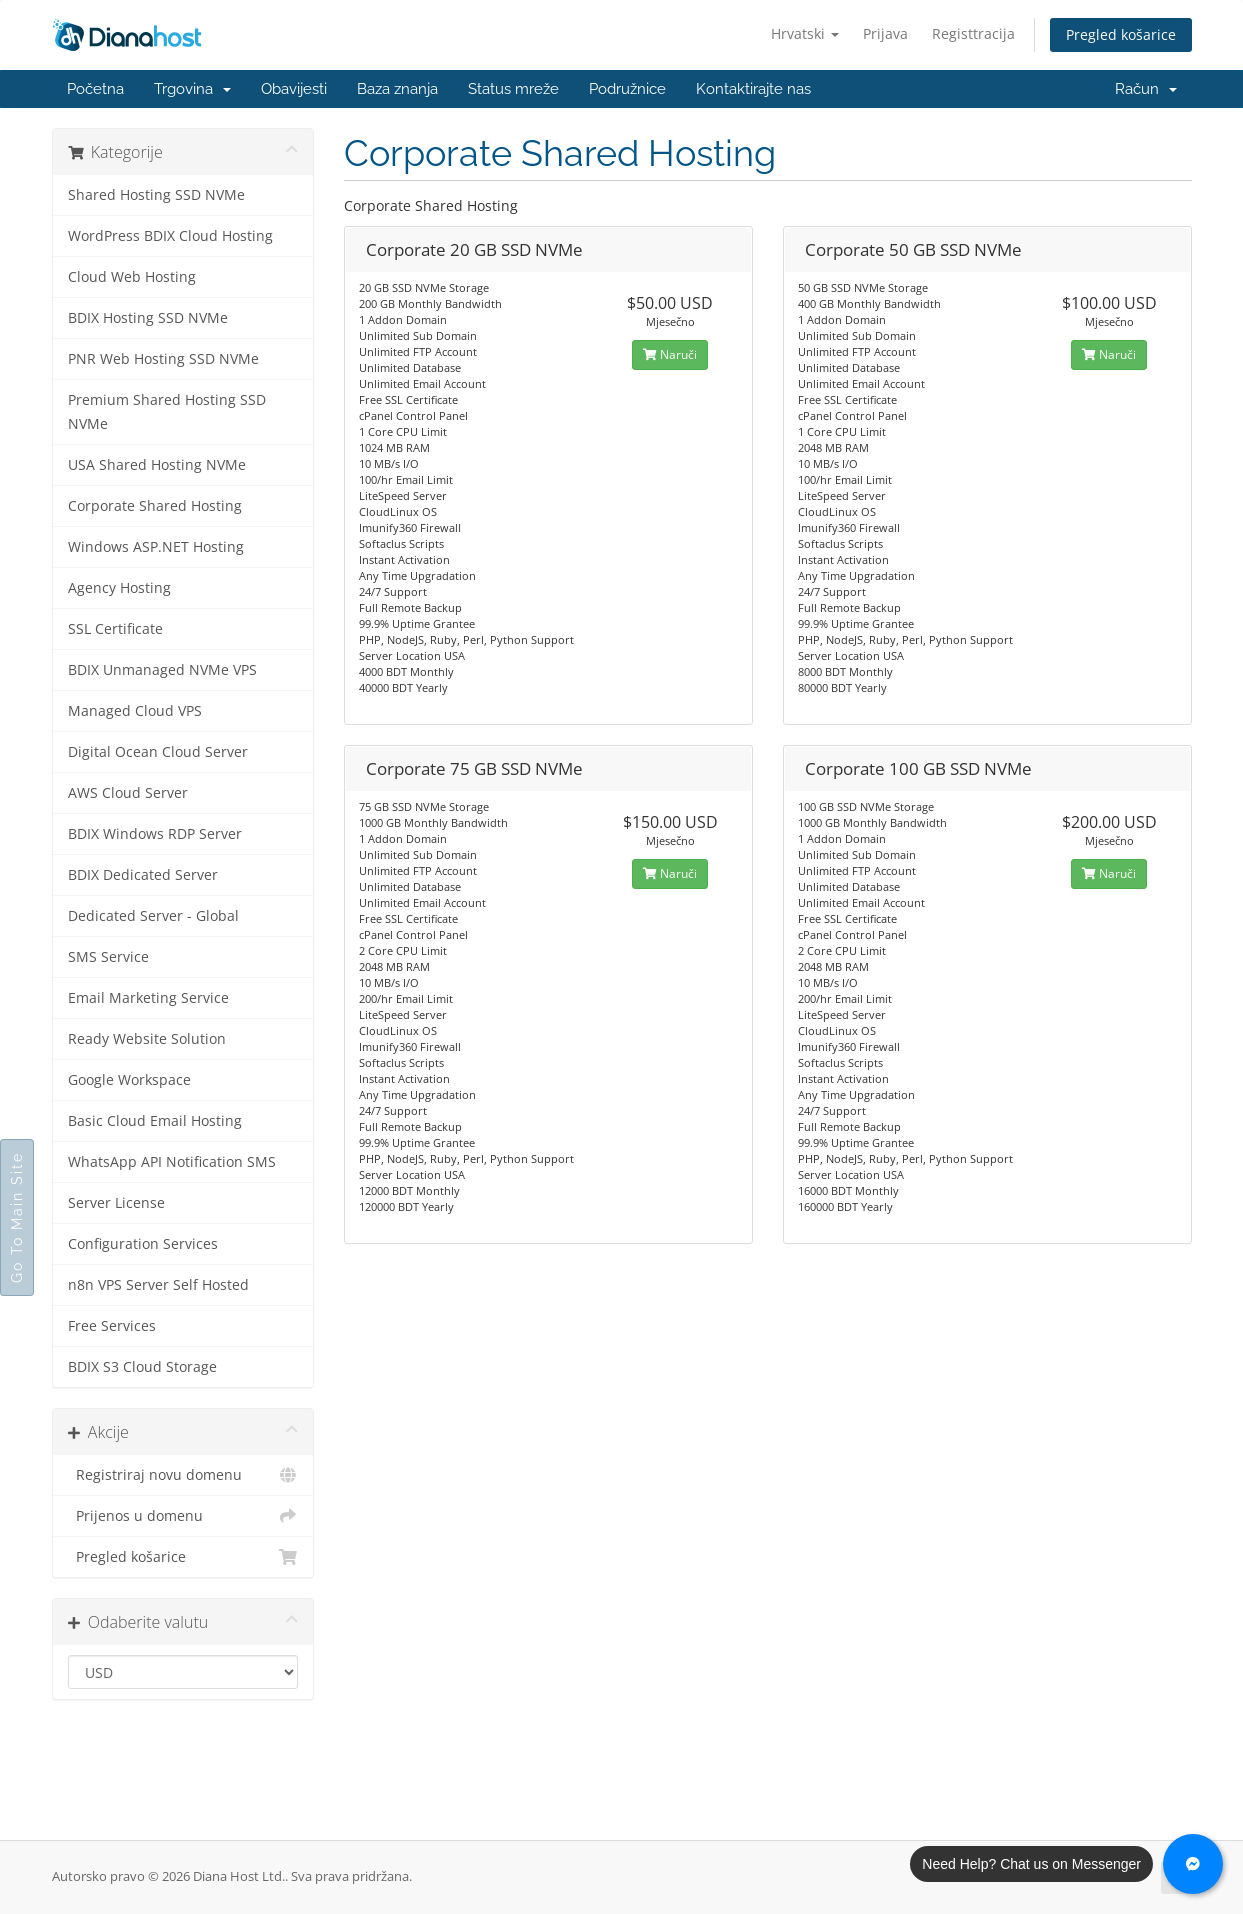 Image resolution: width=1243 pixels, height=1914 pixels. Describe the element at coordinates (513, 89) in the screenshot. I see `Status mreže` at that location.